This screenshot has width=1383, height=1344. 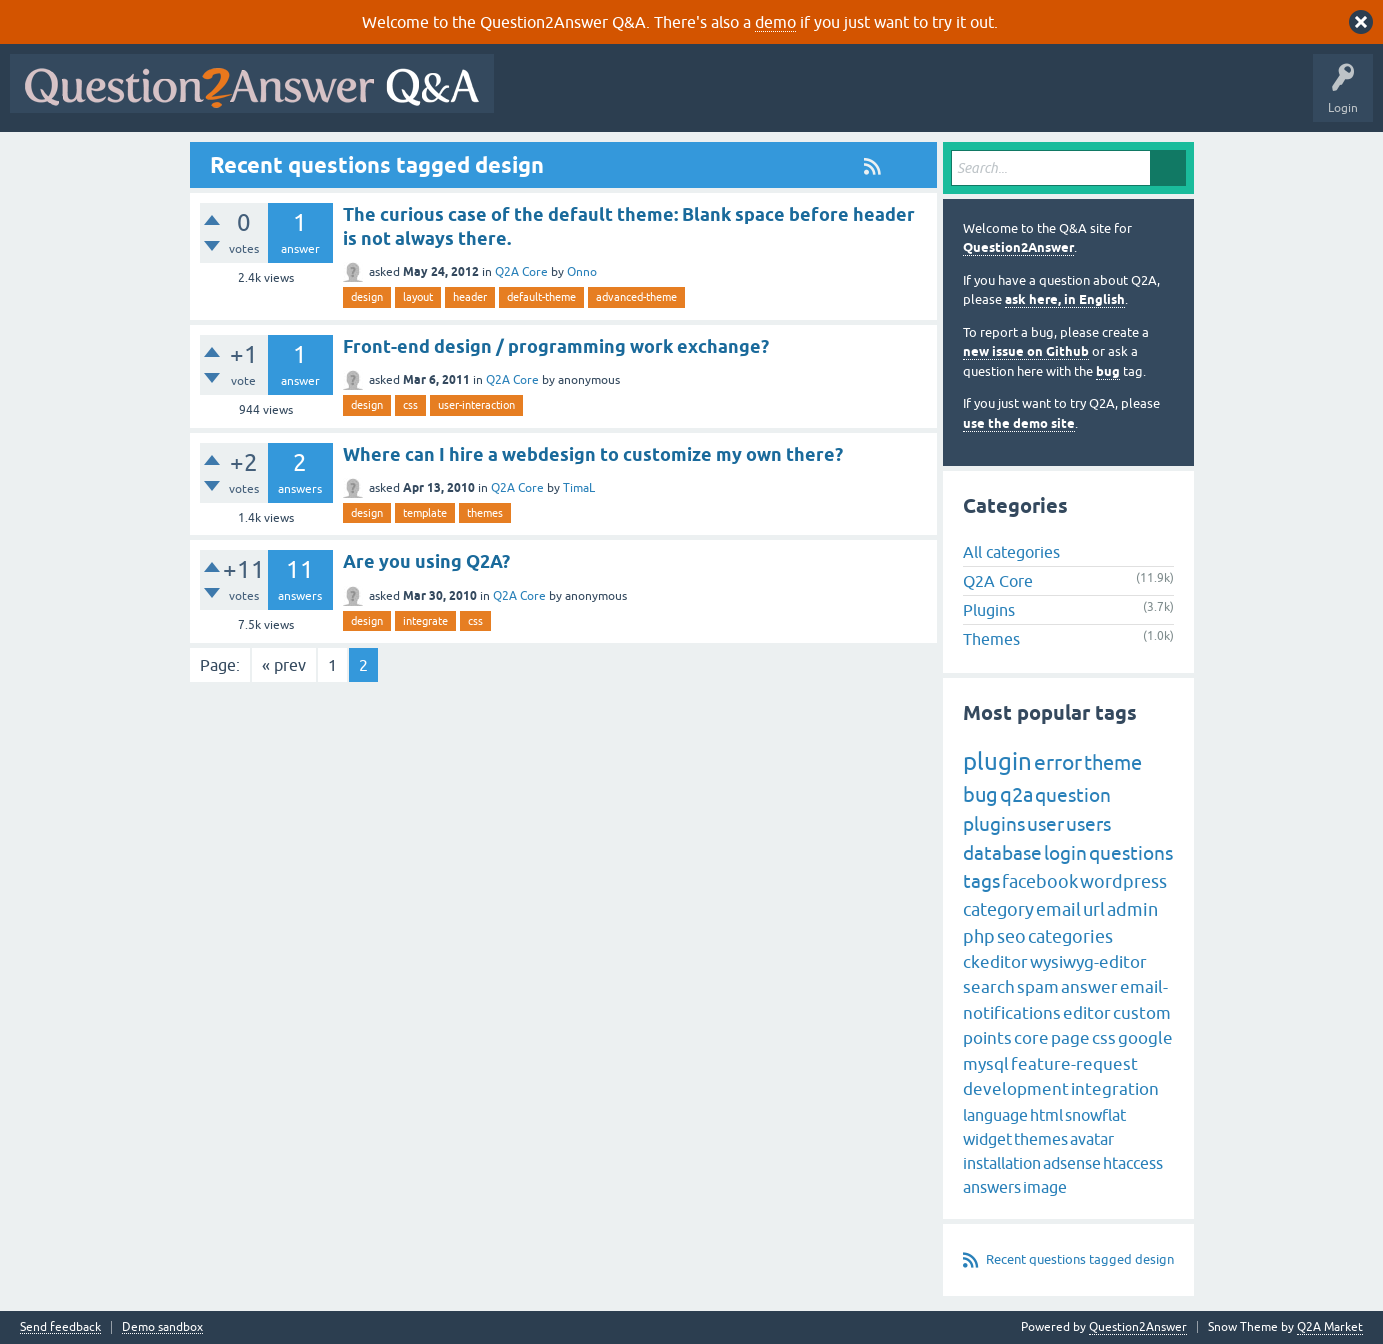 I want to click on seo, so click(x=1011, y=936).